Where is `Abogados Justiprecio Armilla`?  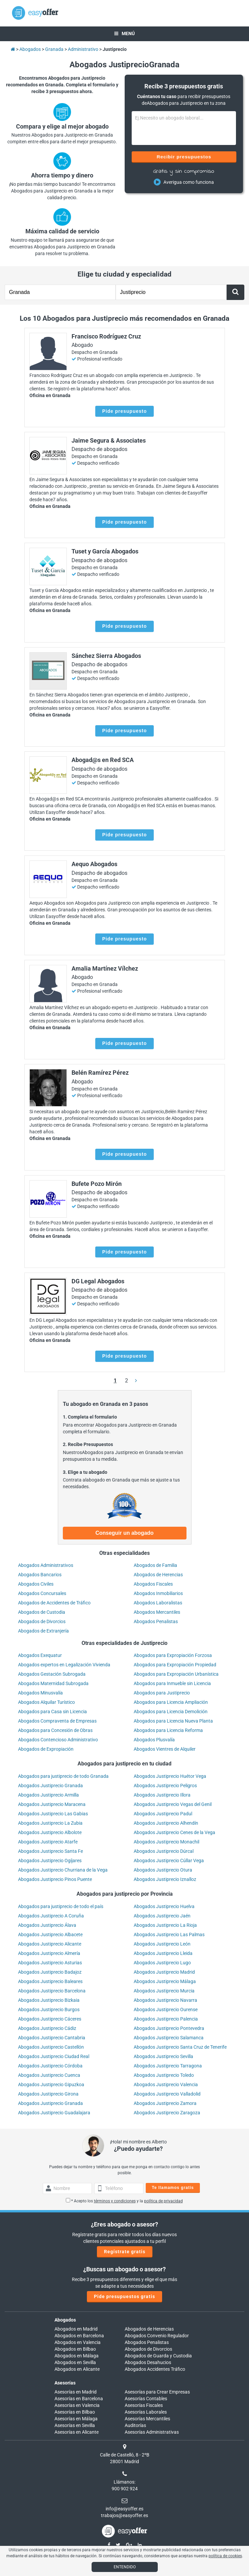
Abogados Justiprecio Armilla is located at coordinates (48, 1795).